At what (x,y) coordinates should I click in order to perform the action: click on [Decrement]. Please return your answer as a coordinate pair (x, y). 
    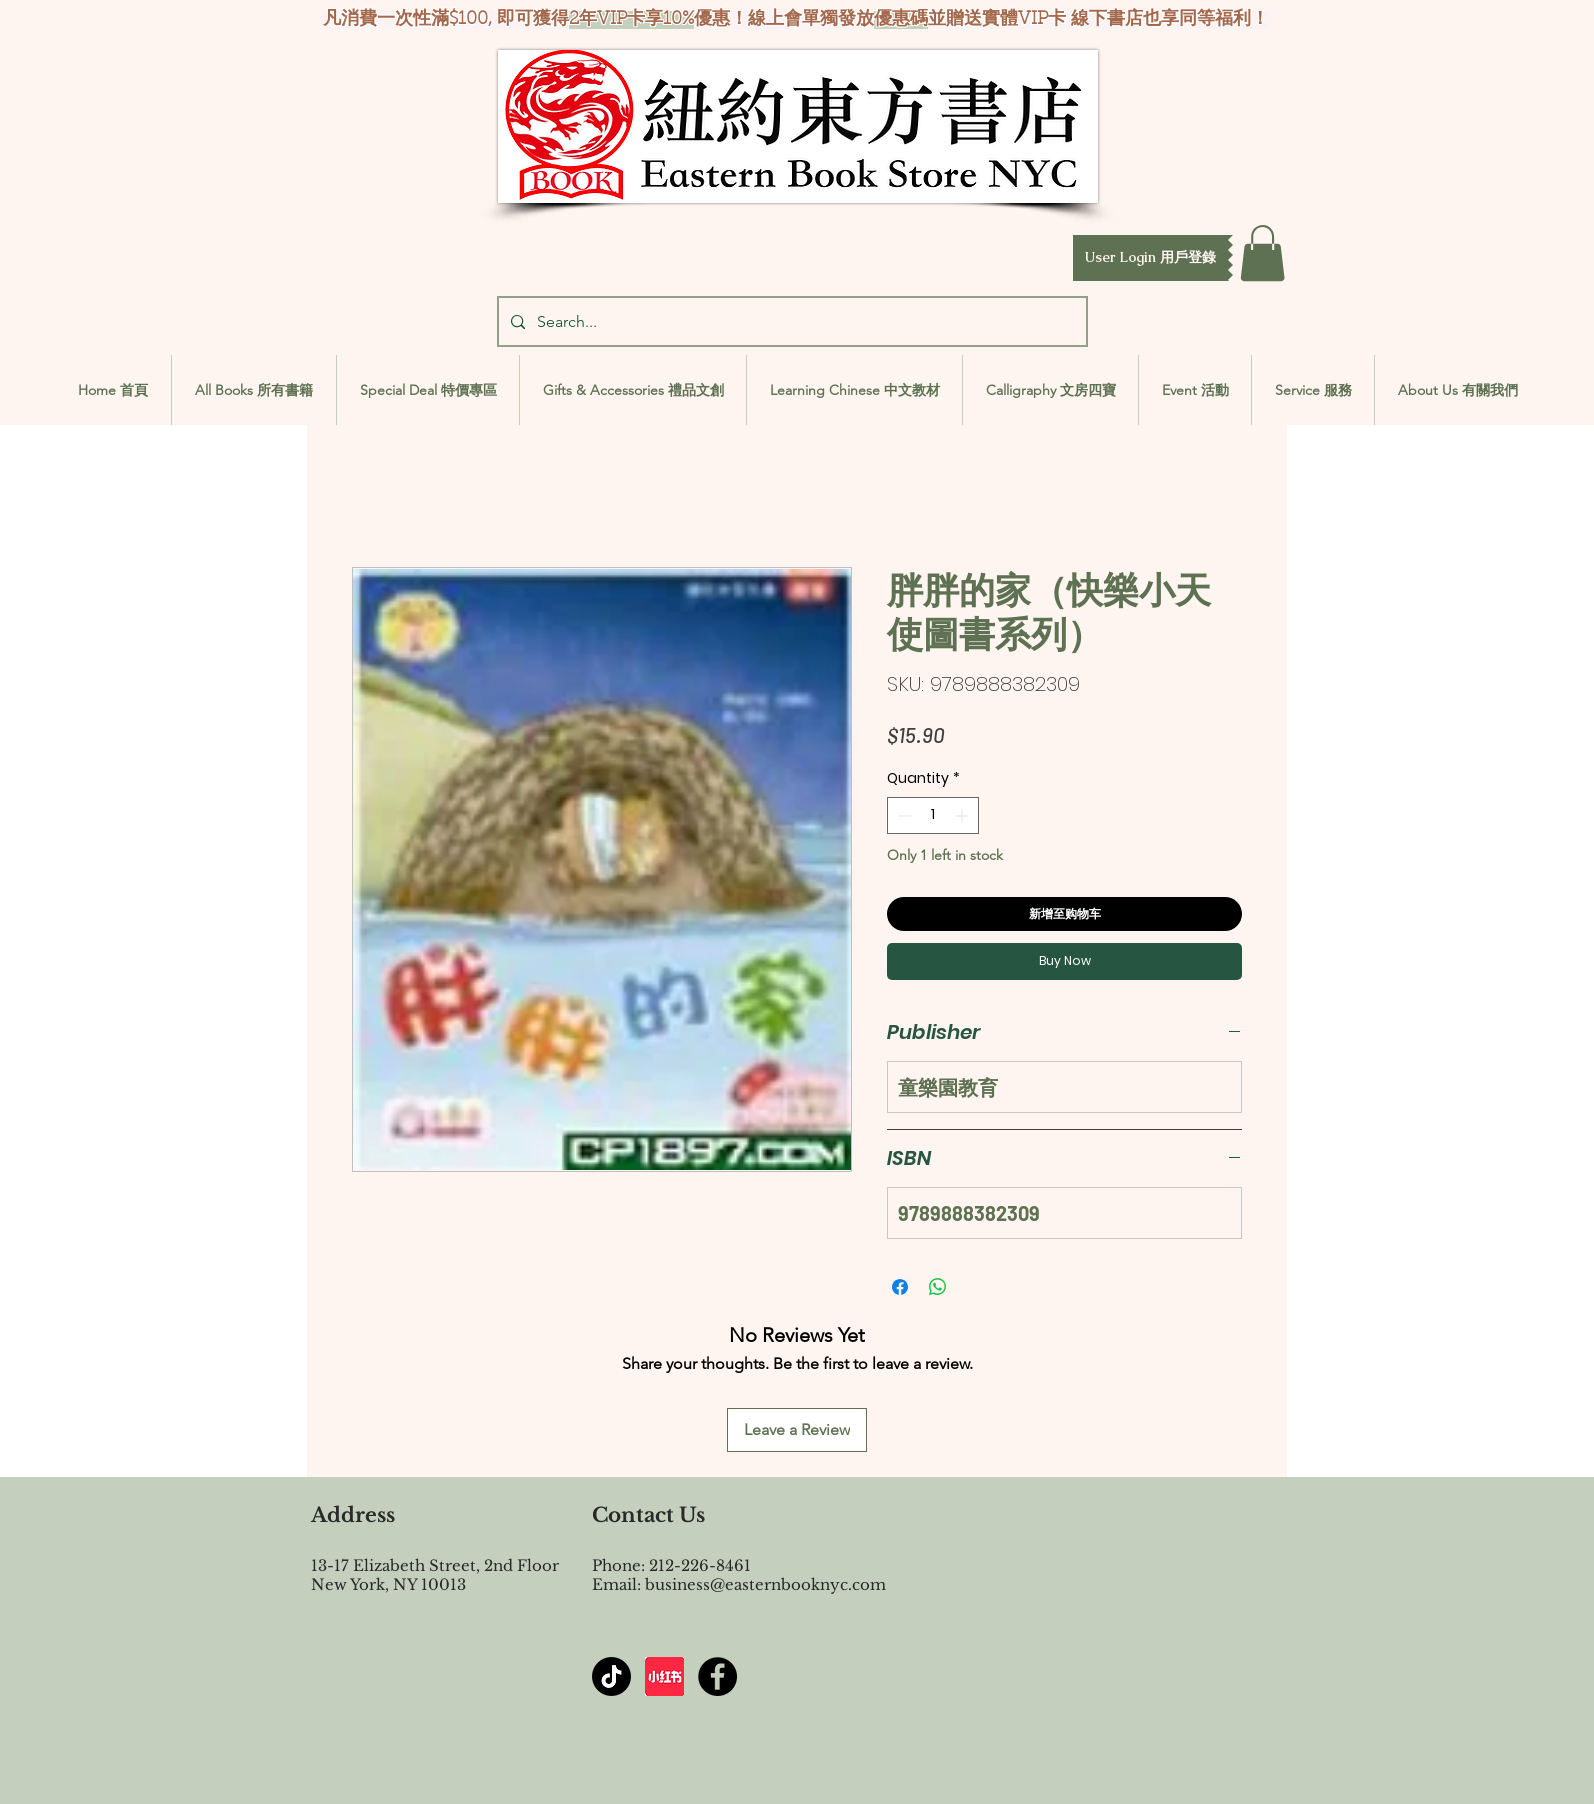
    Looking at the image, I should click on (902, 815).